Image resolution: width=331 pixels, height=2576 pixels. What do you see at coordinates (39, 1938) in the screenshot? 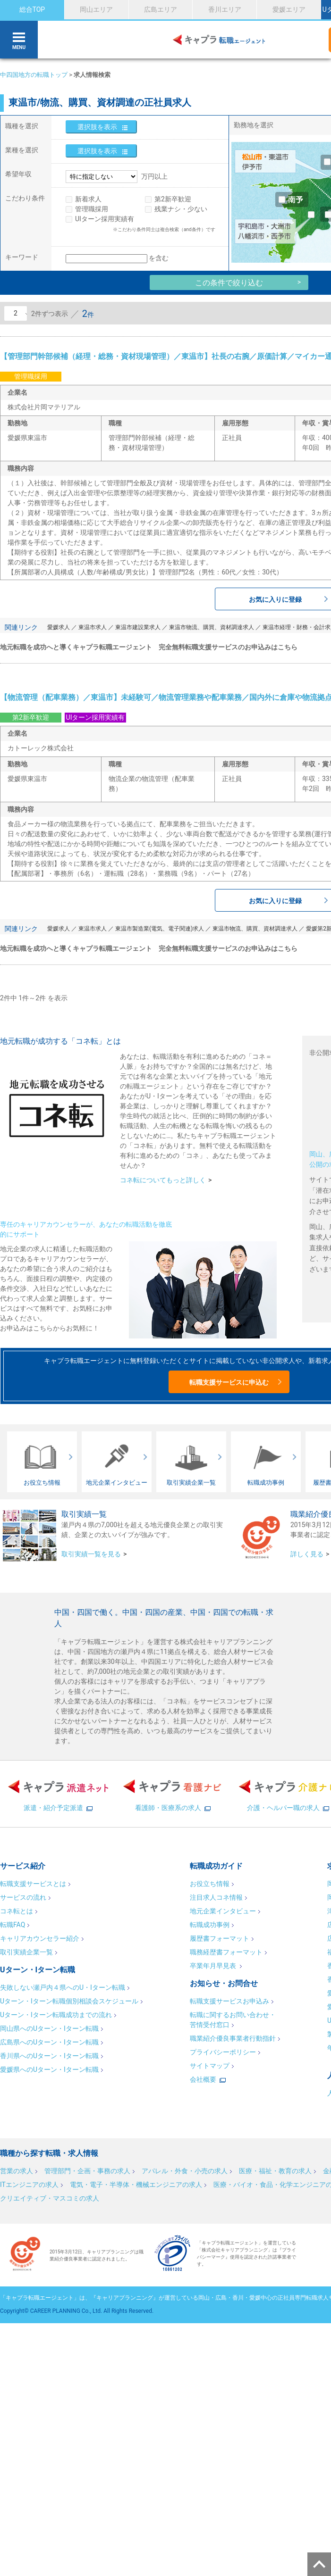
I see `キャリアカウンセラー紹介` at bounding box center [39, 1938].